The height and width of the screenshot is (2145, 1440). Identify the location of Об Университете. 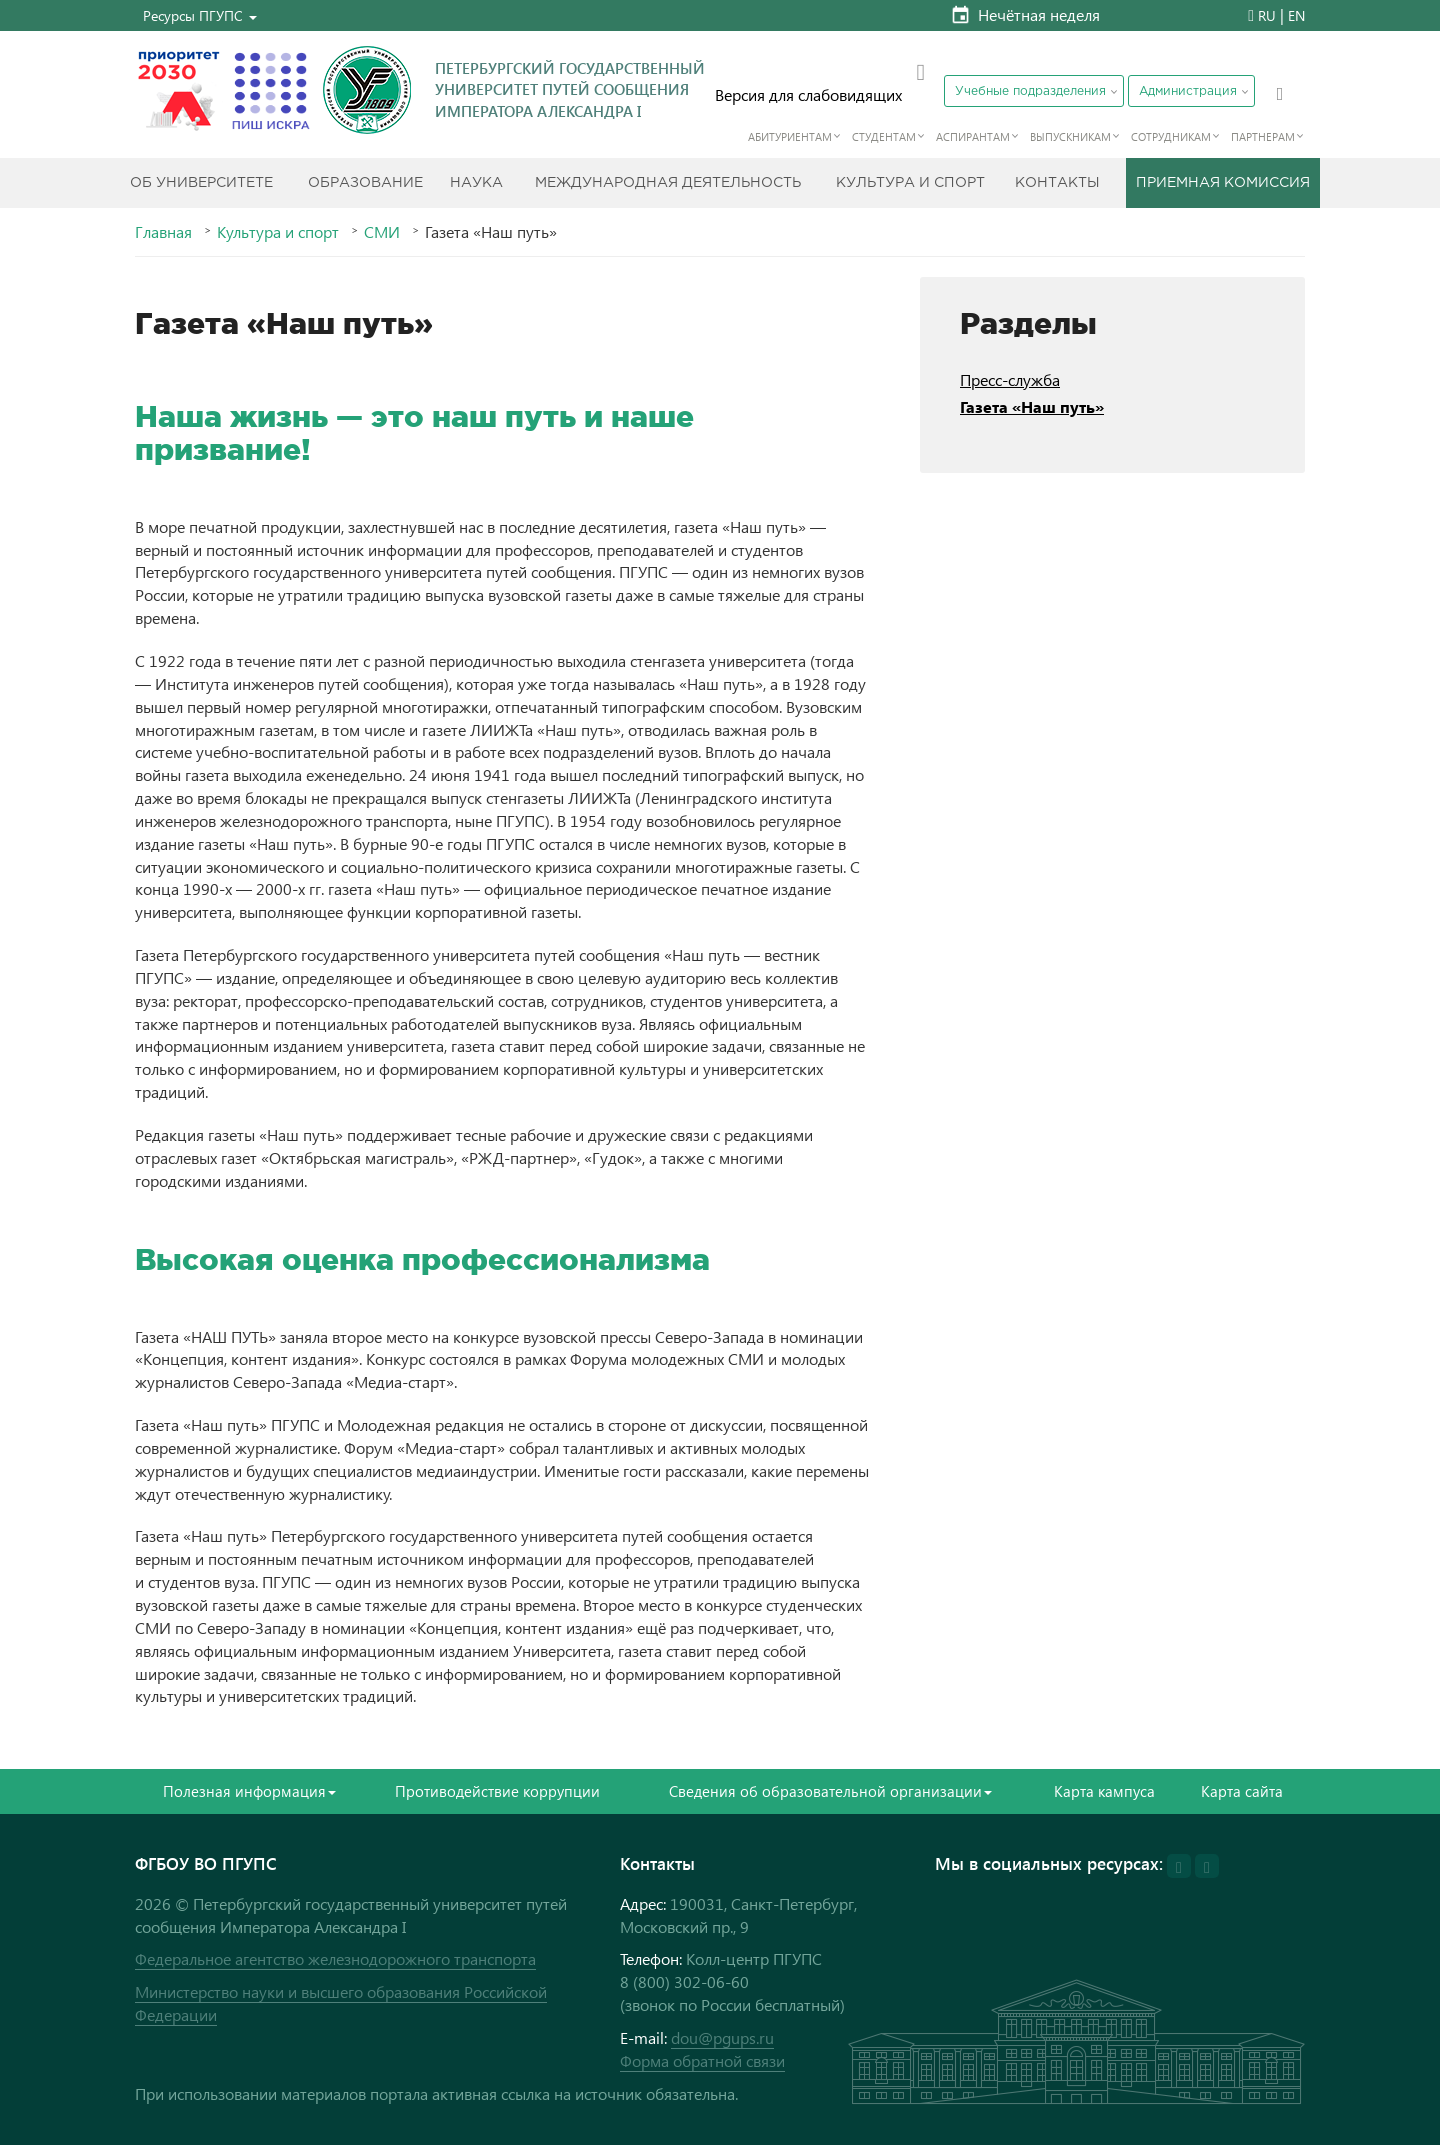
(201, 183).